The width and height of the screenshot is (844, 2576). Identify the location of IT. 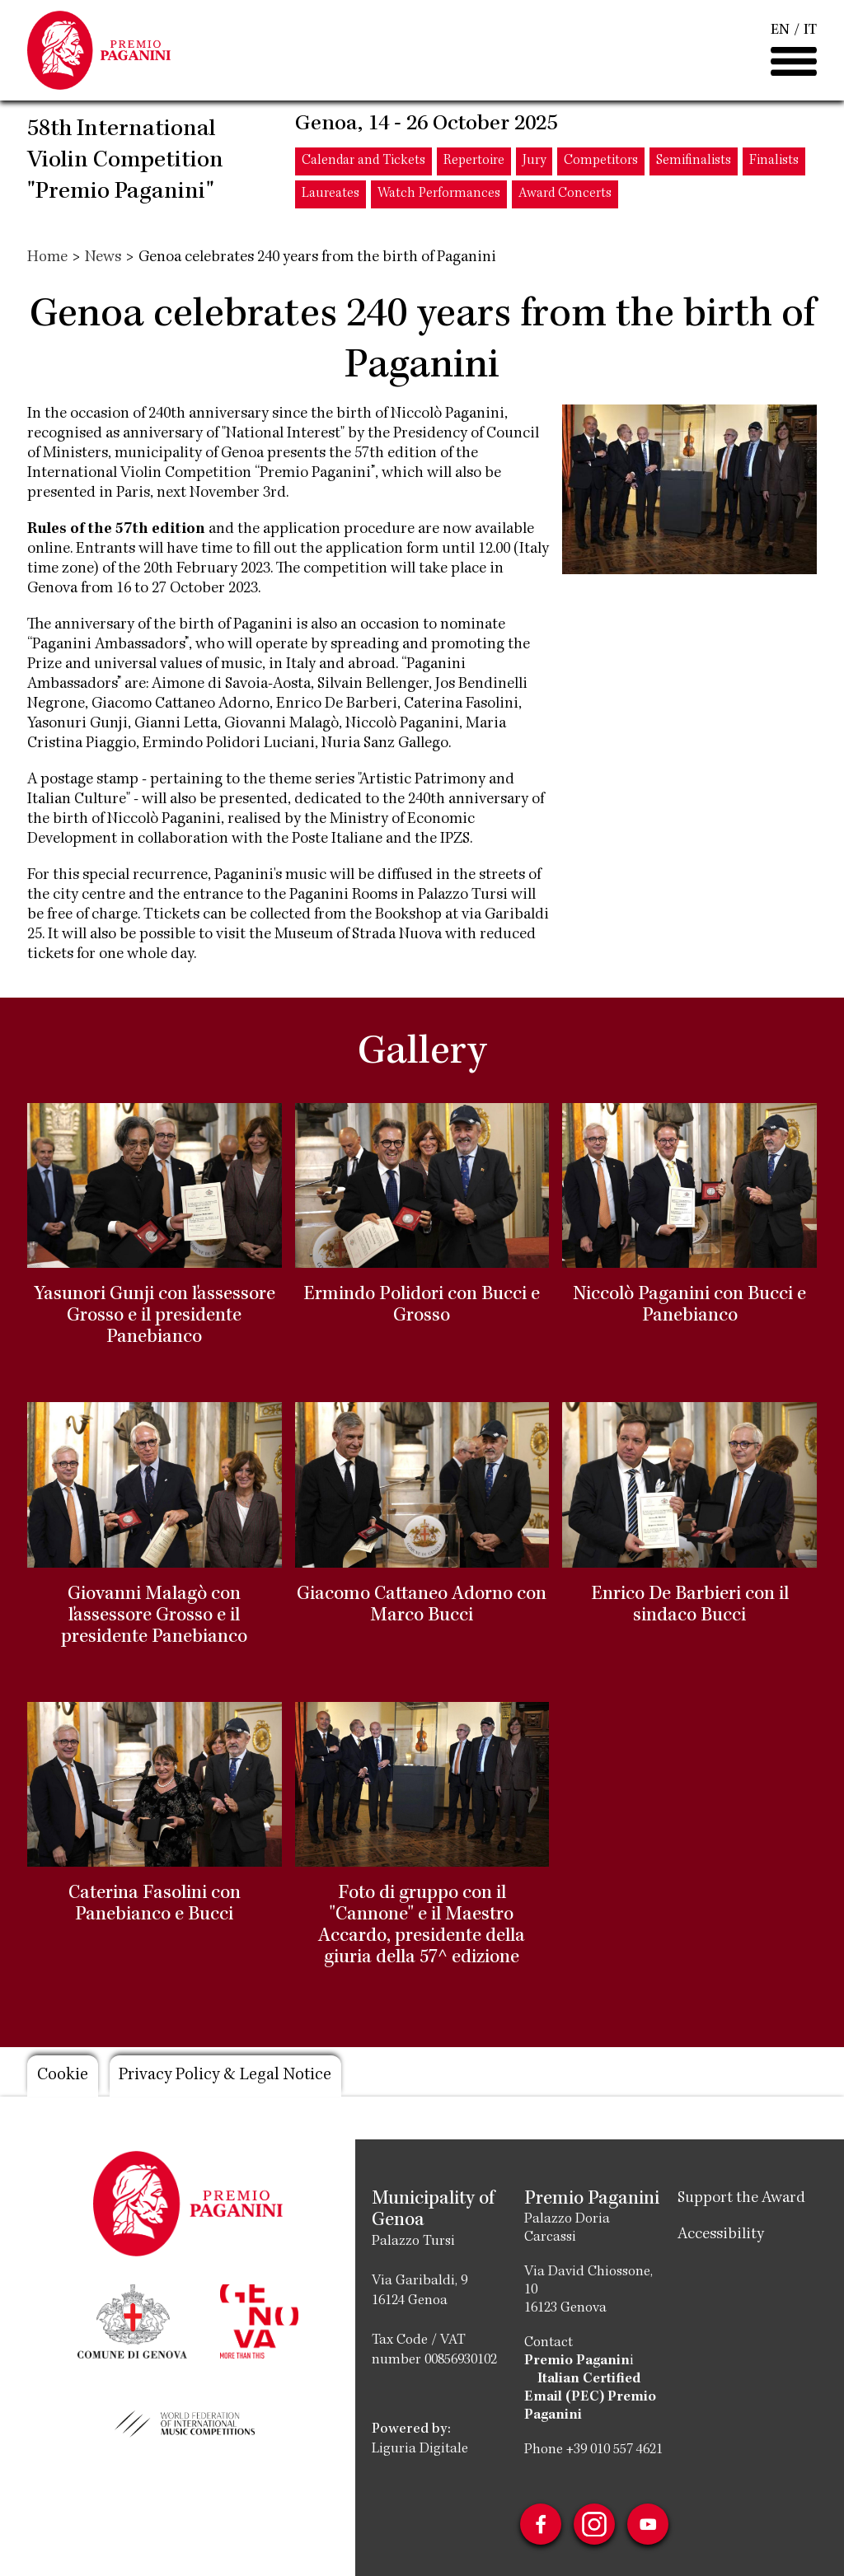
(810, 31).